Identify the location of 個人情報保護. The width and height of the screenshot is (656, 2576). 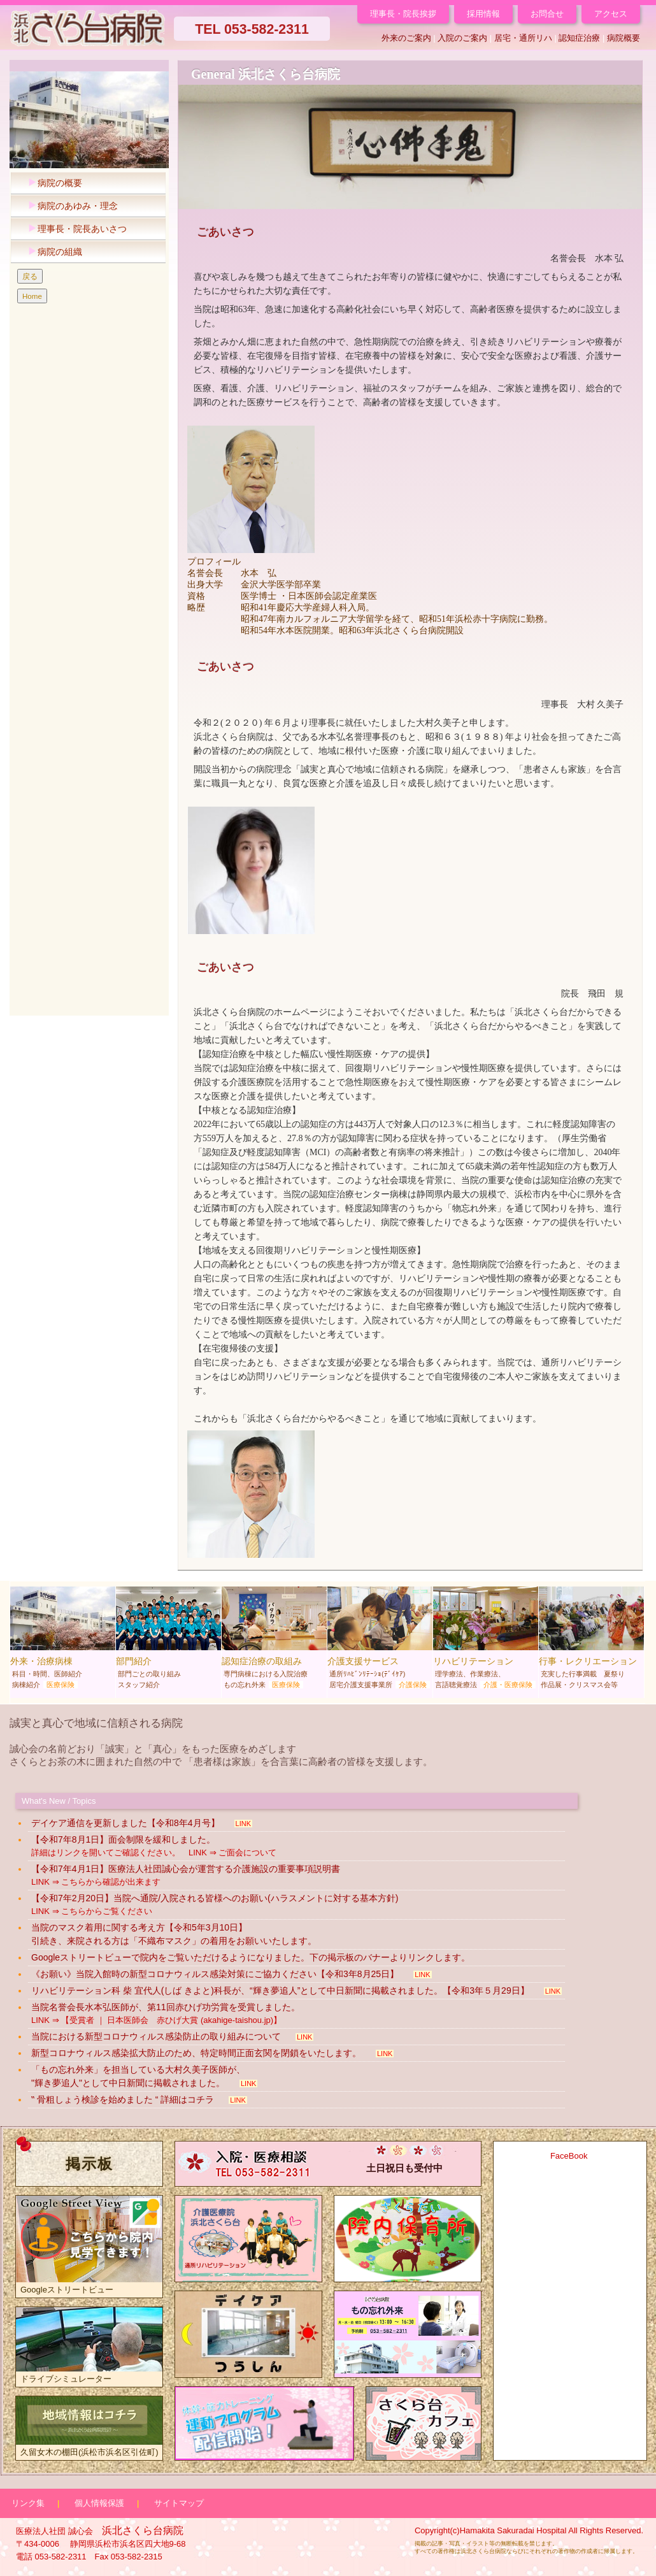
(99, 2503).